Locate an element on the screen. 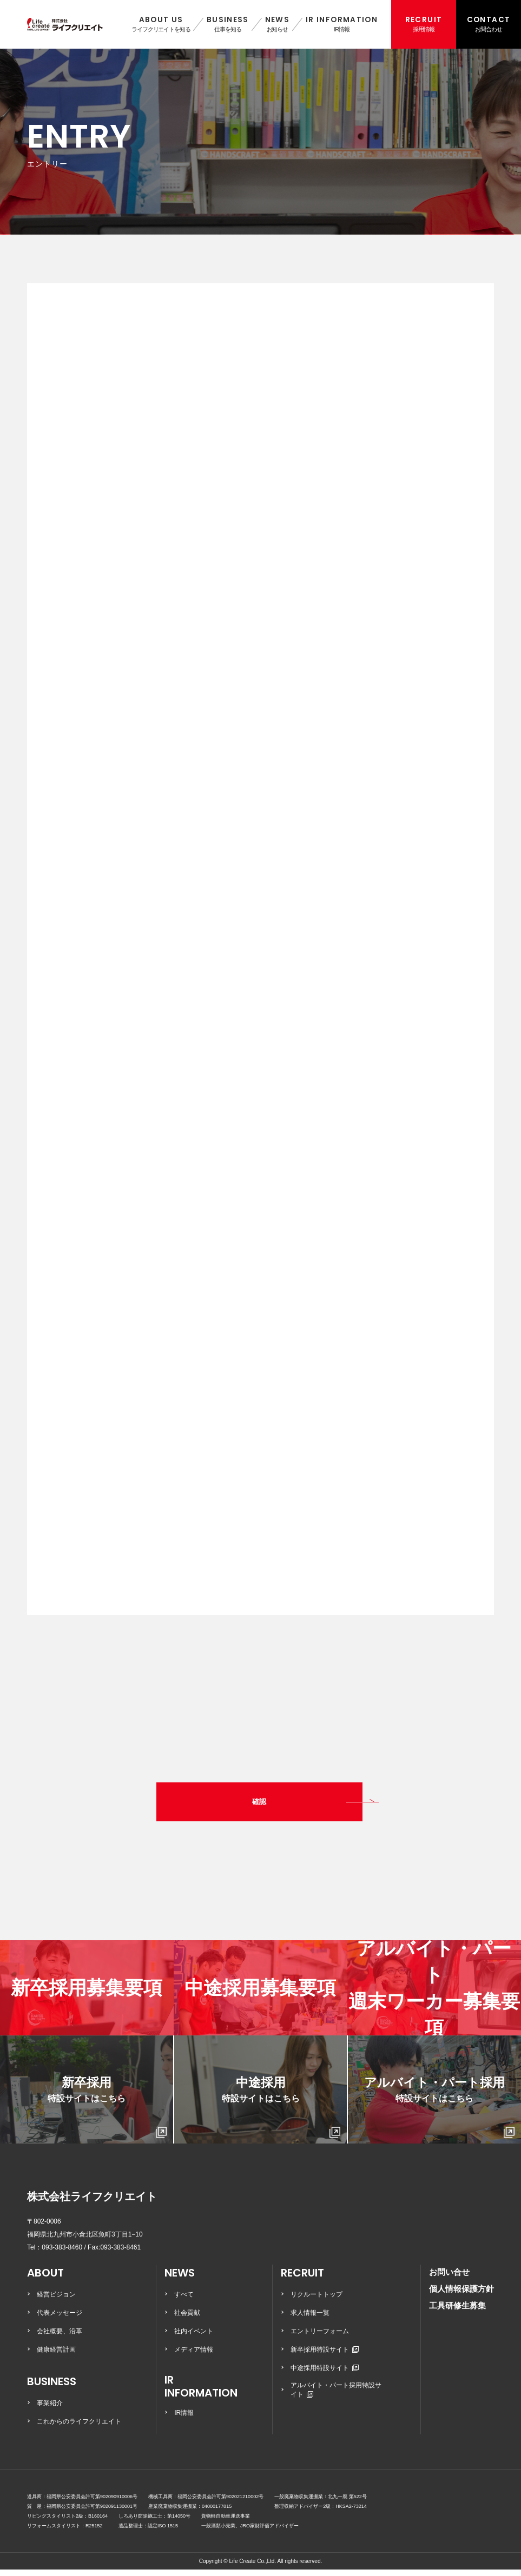  リクルートトップ is located at coordinates (316, 2301).